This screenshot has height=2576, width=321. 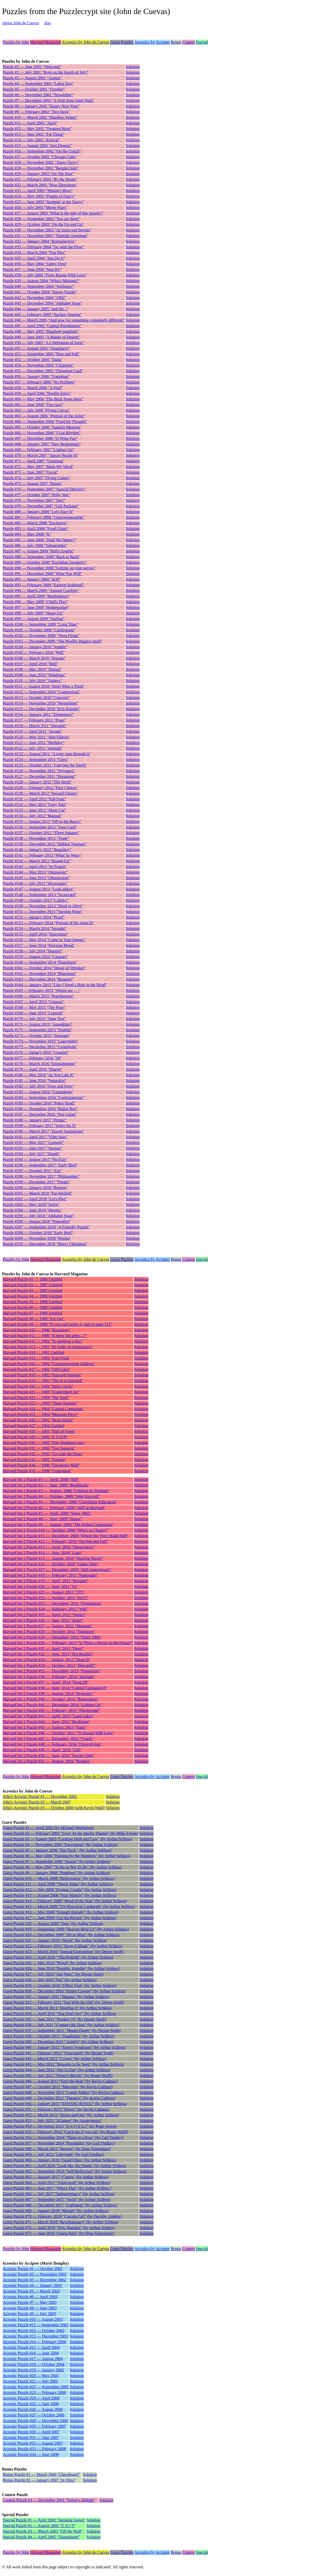 What do you see at coordinates (58, 2233) in the screenshot?
I see `Guest Puzzle #73 — June 2018 "Gloria Patri" (by Dino Schweitzer)` at bounding box center [58, 2233].